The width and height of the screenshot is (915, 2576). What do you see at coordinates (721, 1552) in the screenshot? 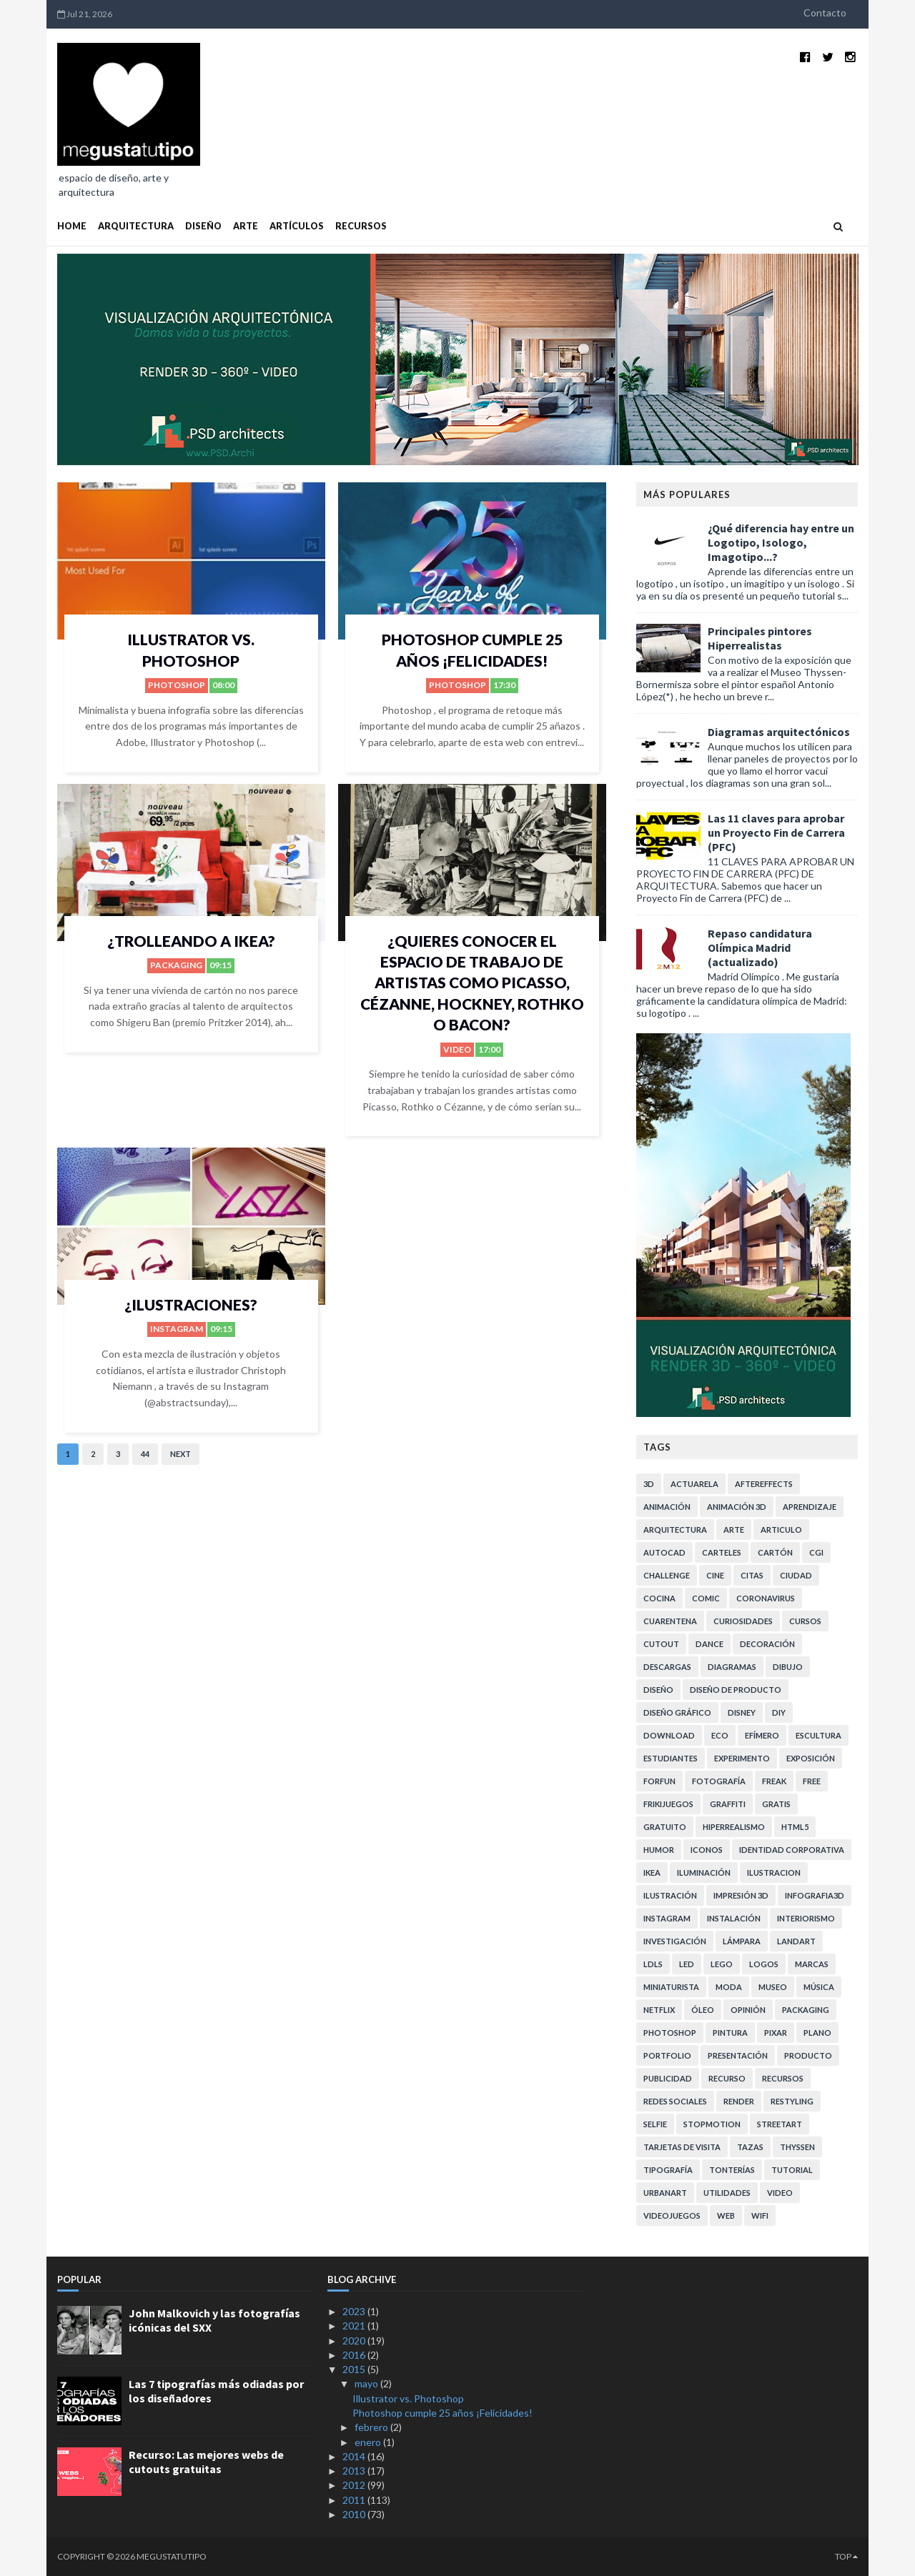
I see `carteles` at bounding box center [721, 1552].